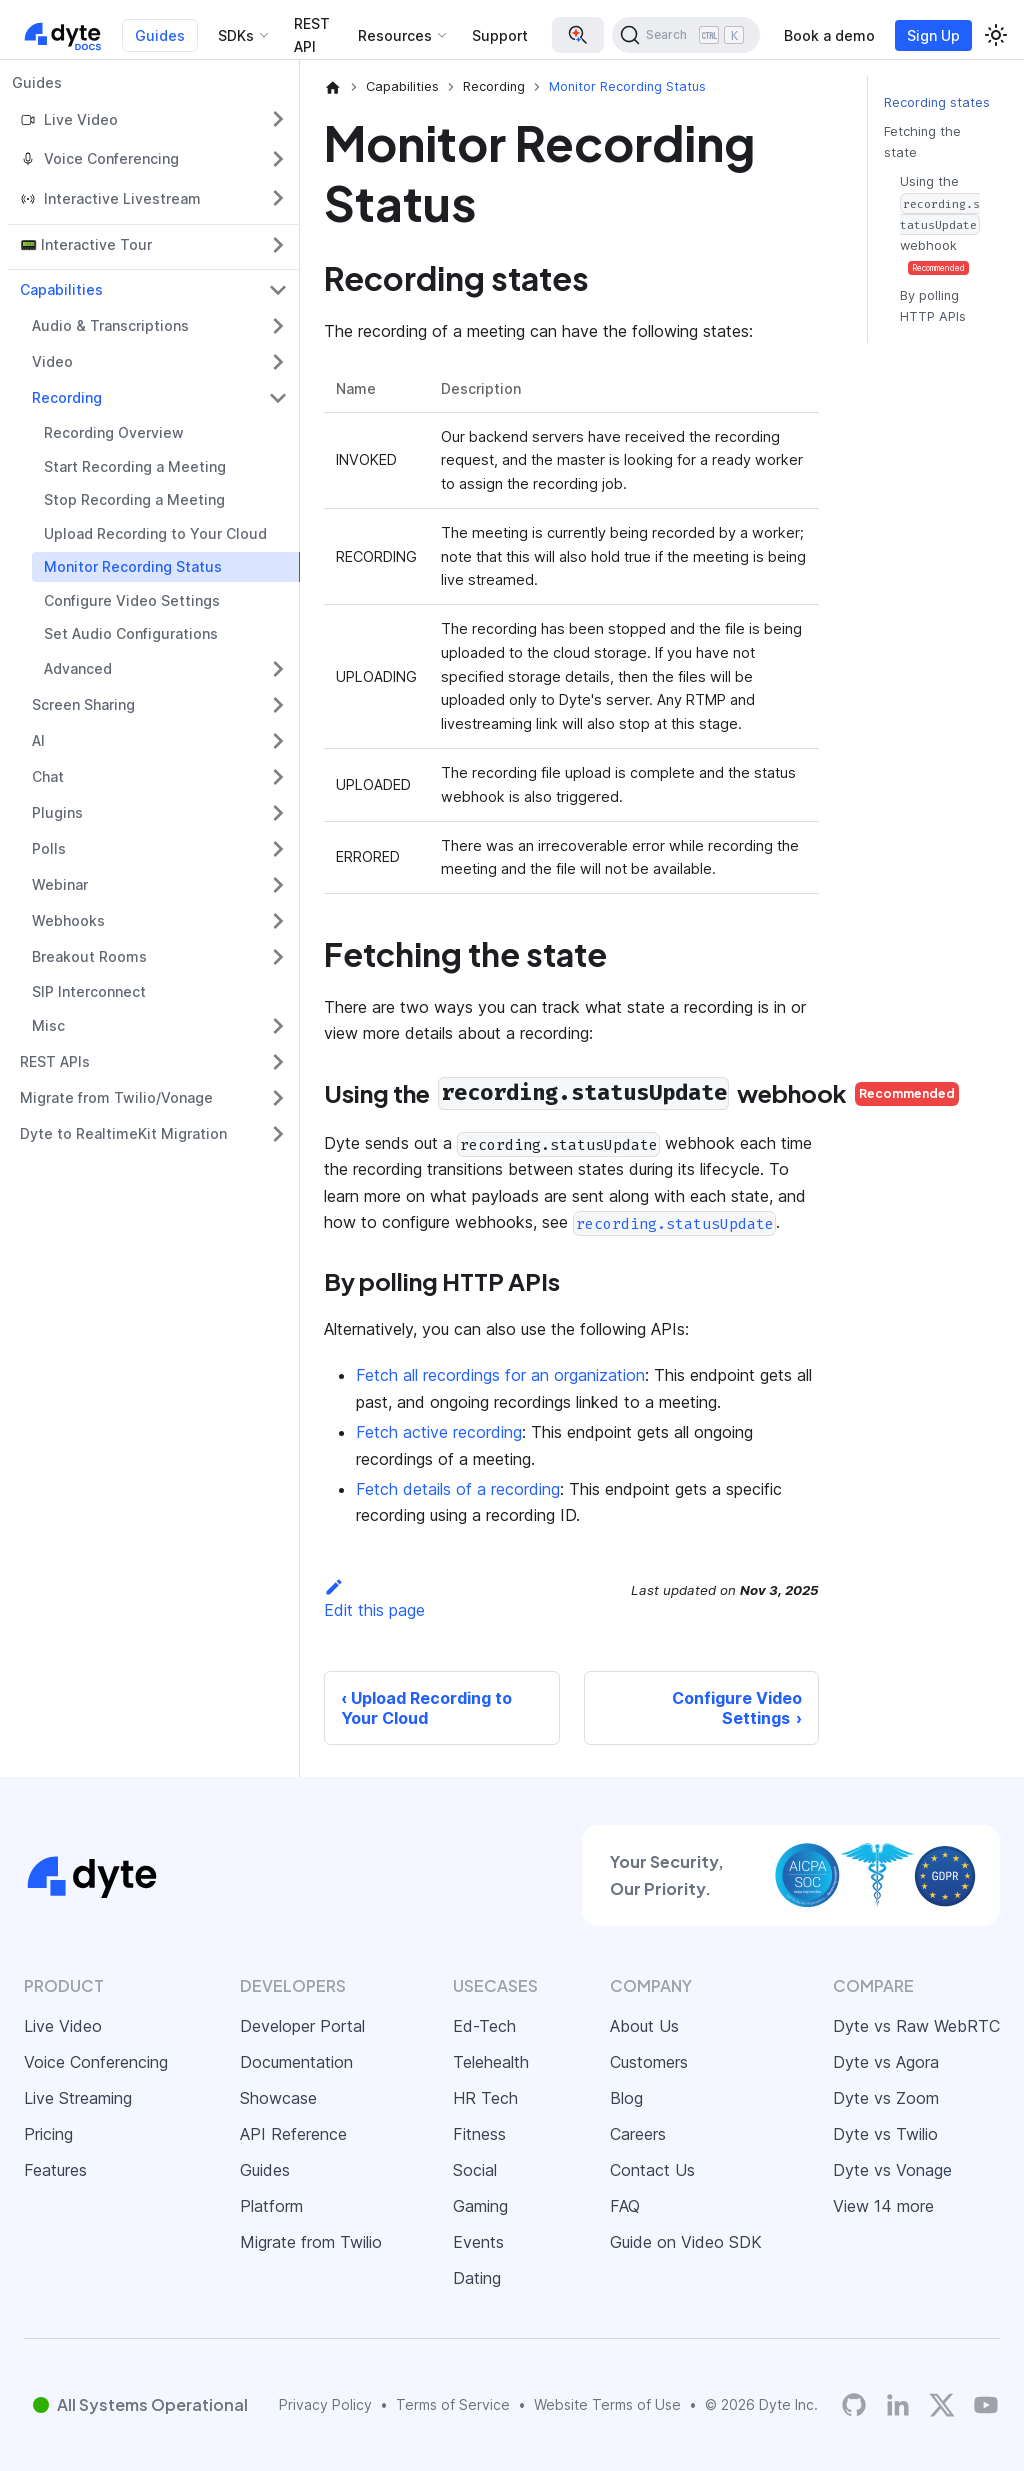 The image size is (1024, 2471). I want to click on Dyte vs Twilio, so click(885, 2134).